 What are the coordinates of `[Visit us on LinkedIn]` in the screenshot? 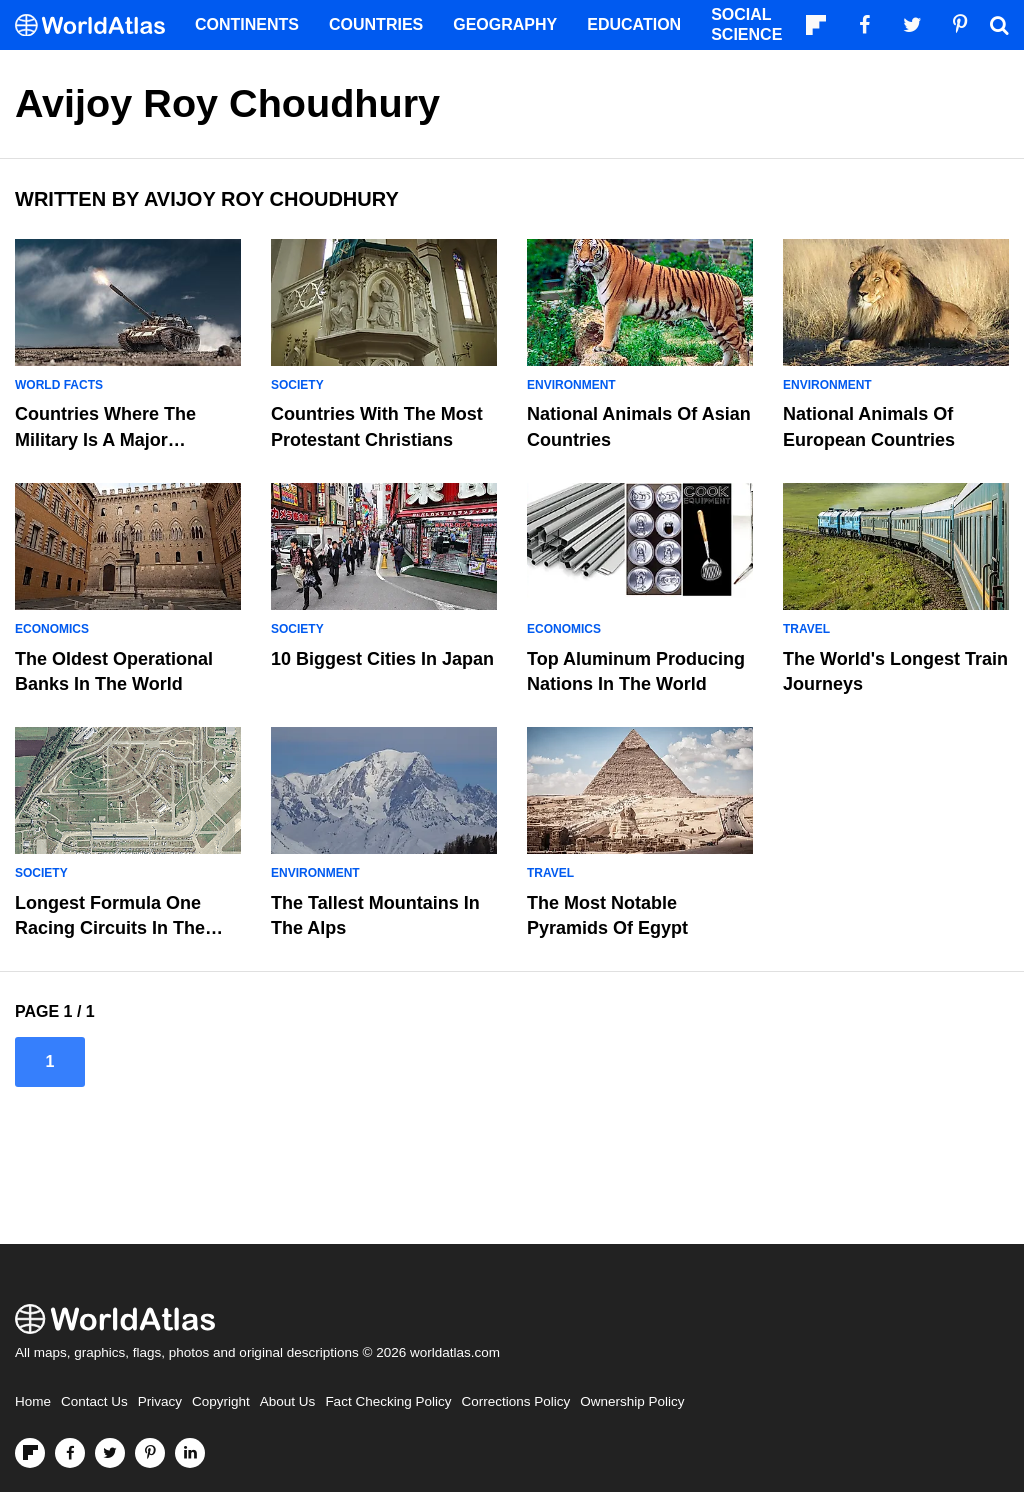 It's located at (190, 1453).